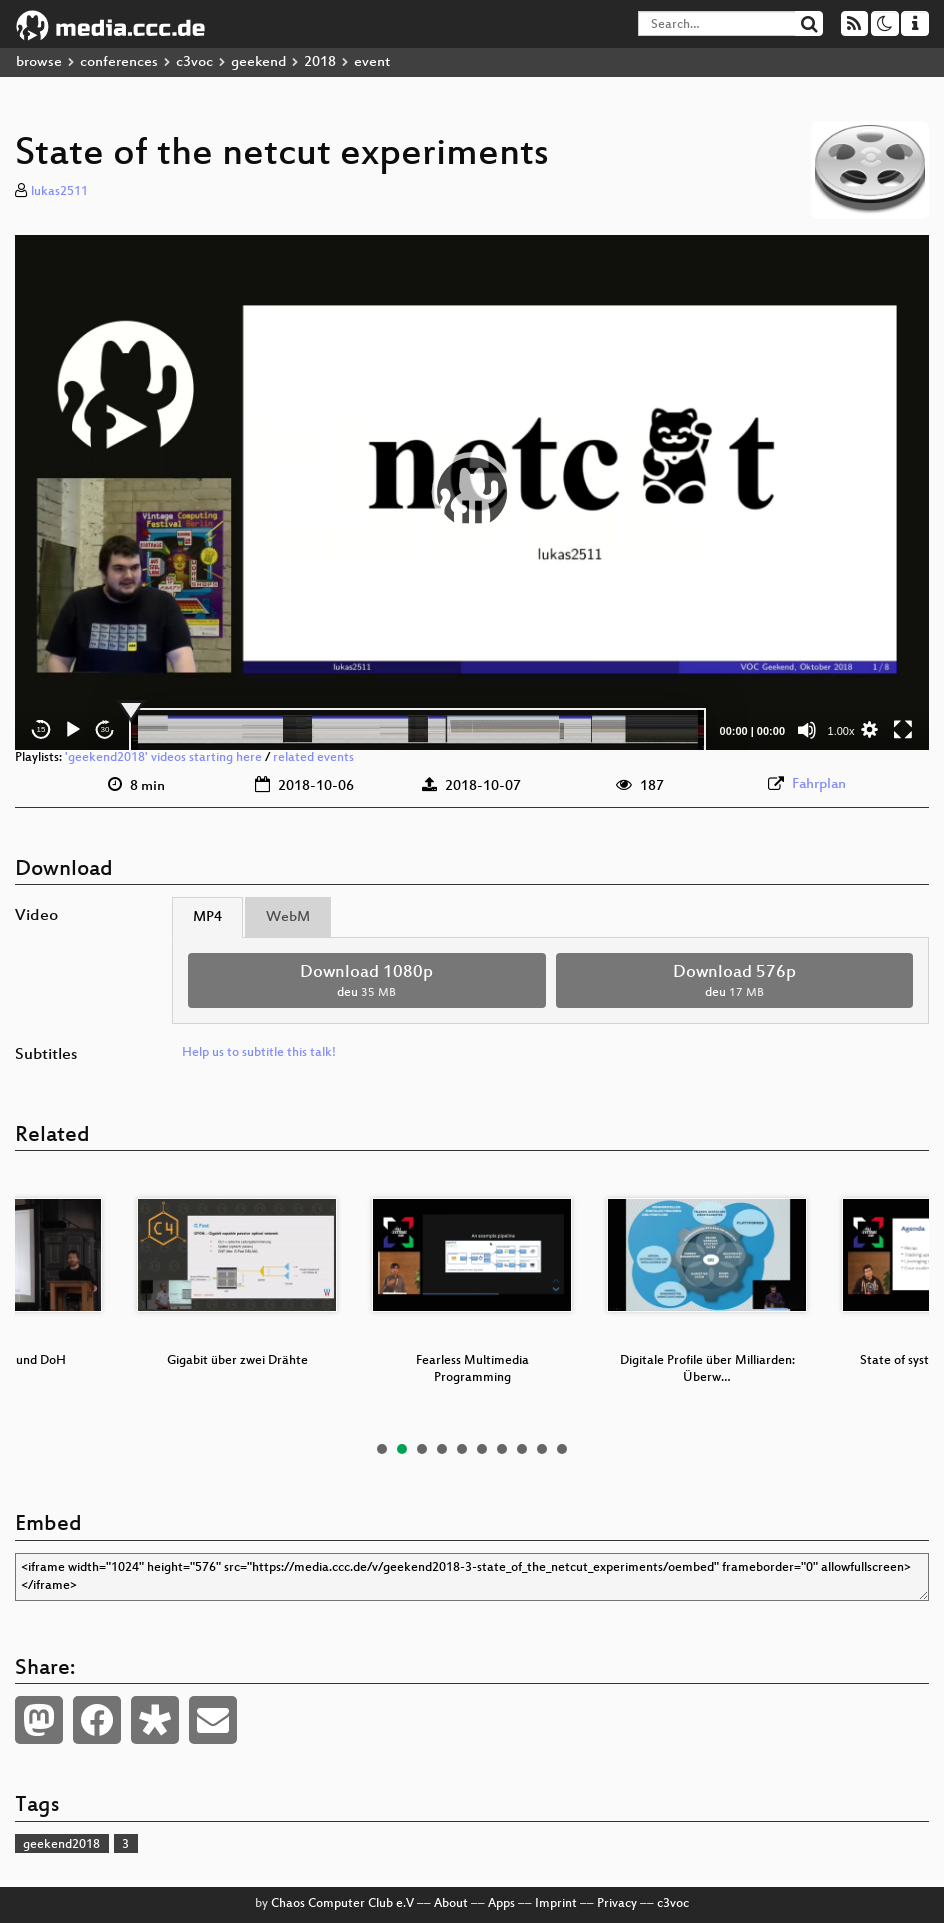 The image size is (944, 1923). I want to click on [Mute], so click(807, 730).